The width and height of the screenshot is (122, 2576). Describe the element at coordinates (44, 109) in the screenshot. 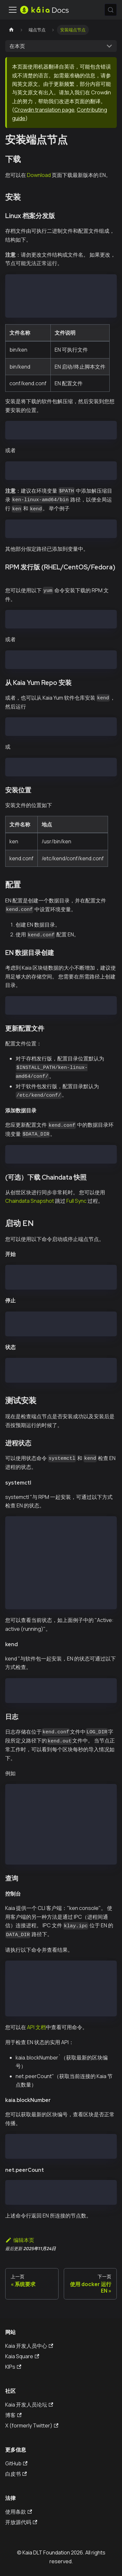

I see `Crowdin translation page` at that location.